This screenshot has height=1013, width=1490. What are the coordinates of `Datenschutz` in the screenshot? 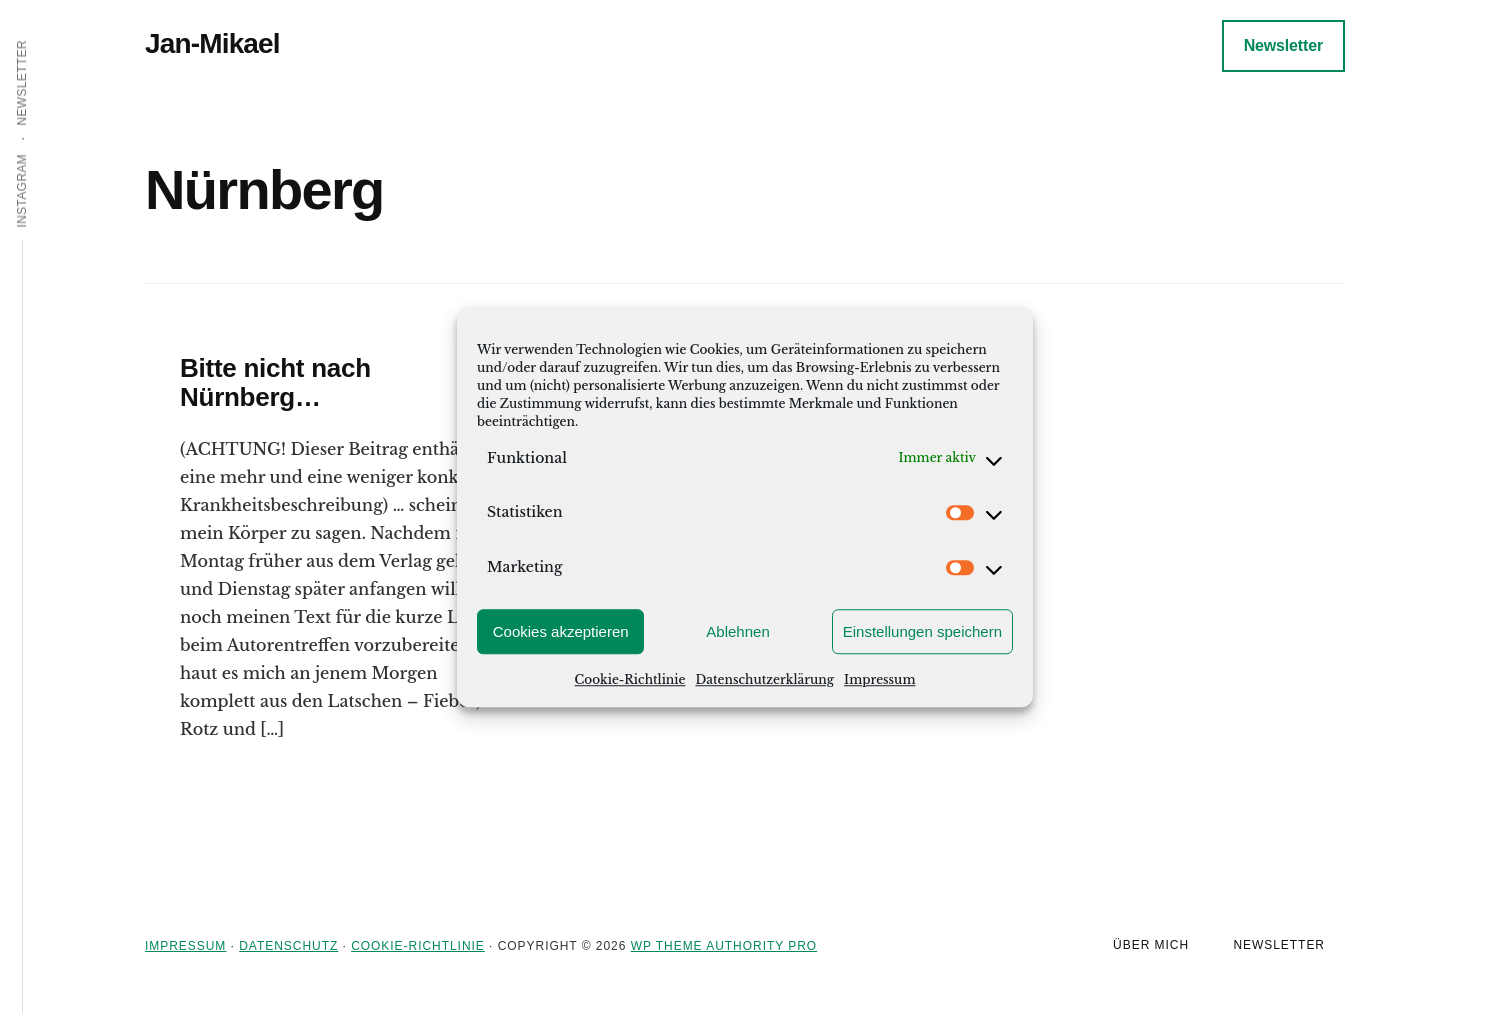 It's located at (288, 946).